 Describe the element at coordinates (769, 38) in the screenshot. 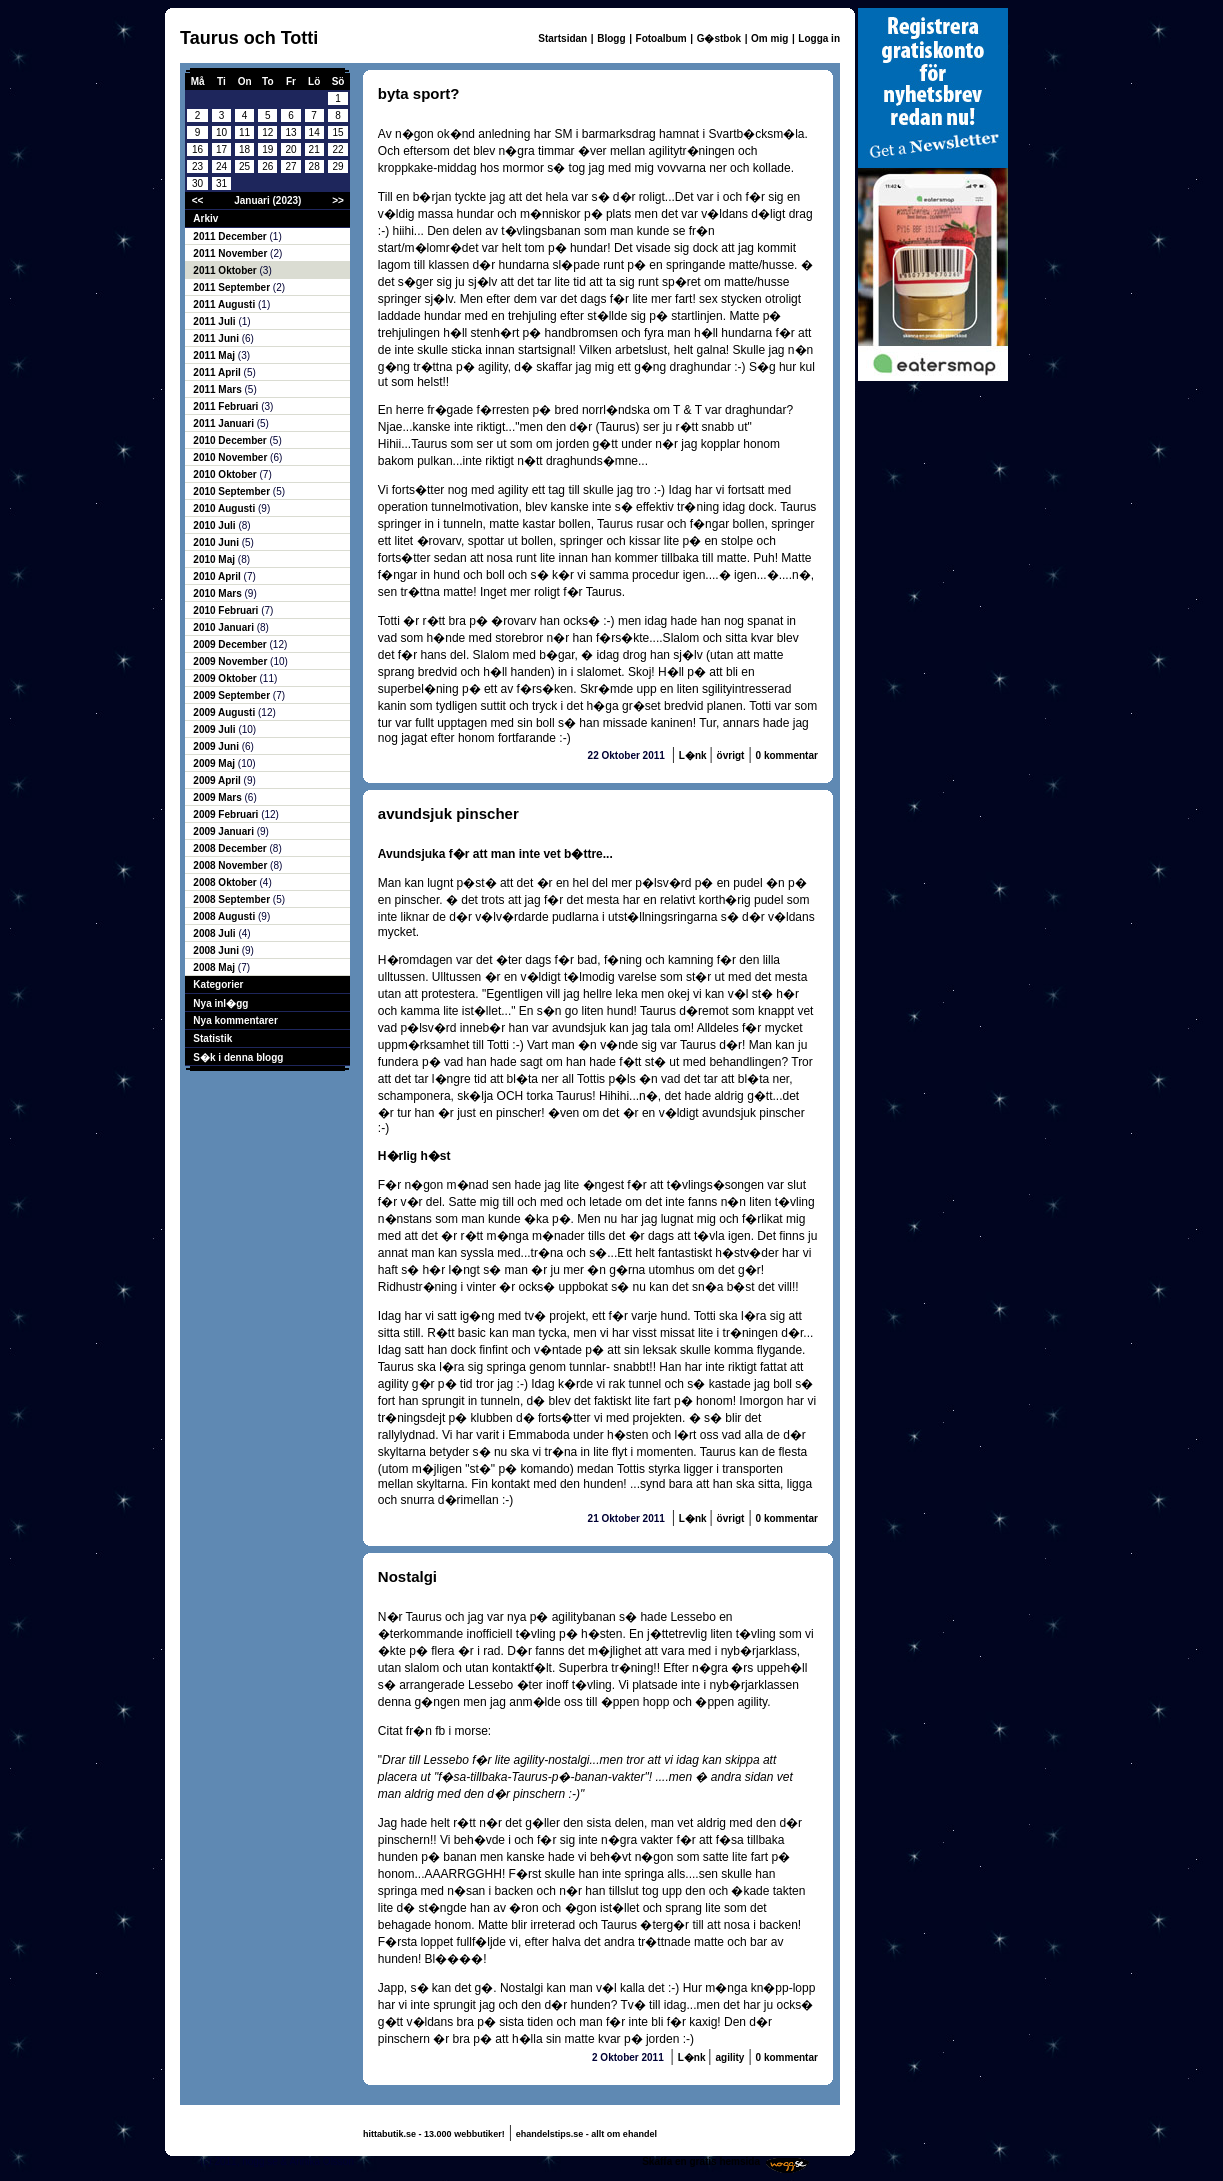

I see `Om mig` at that location.